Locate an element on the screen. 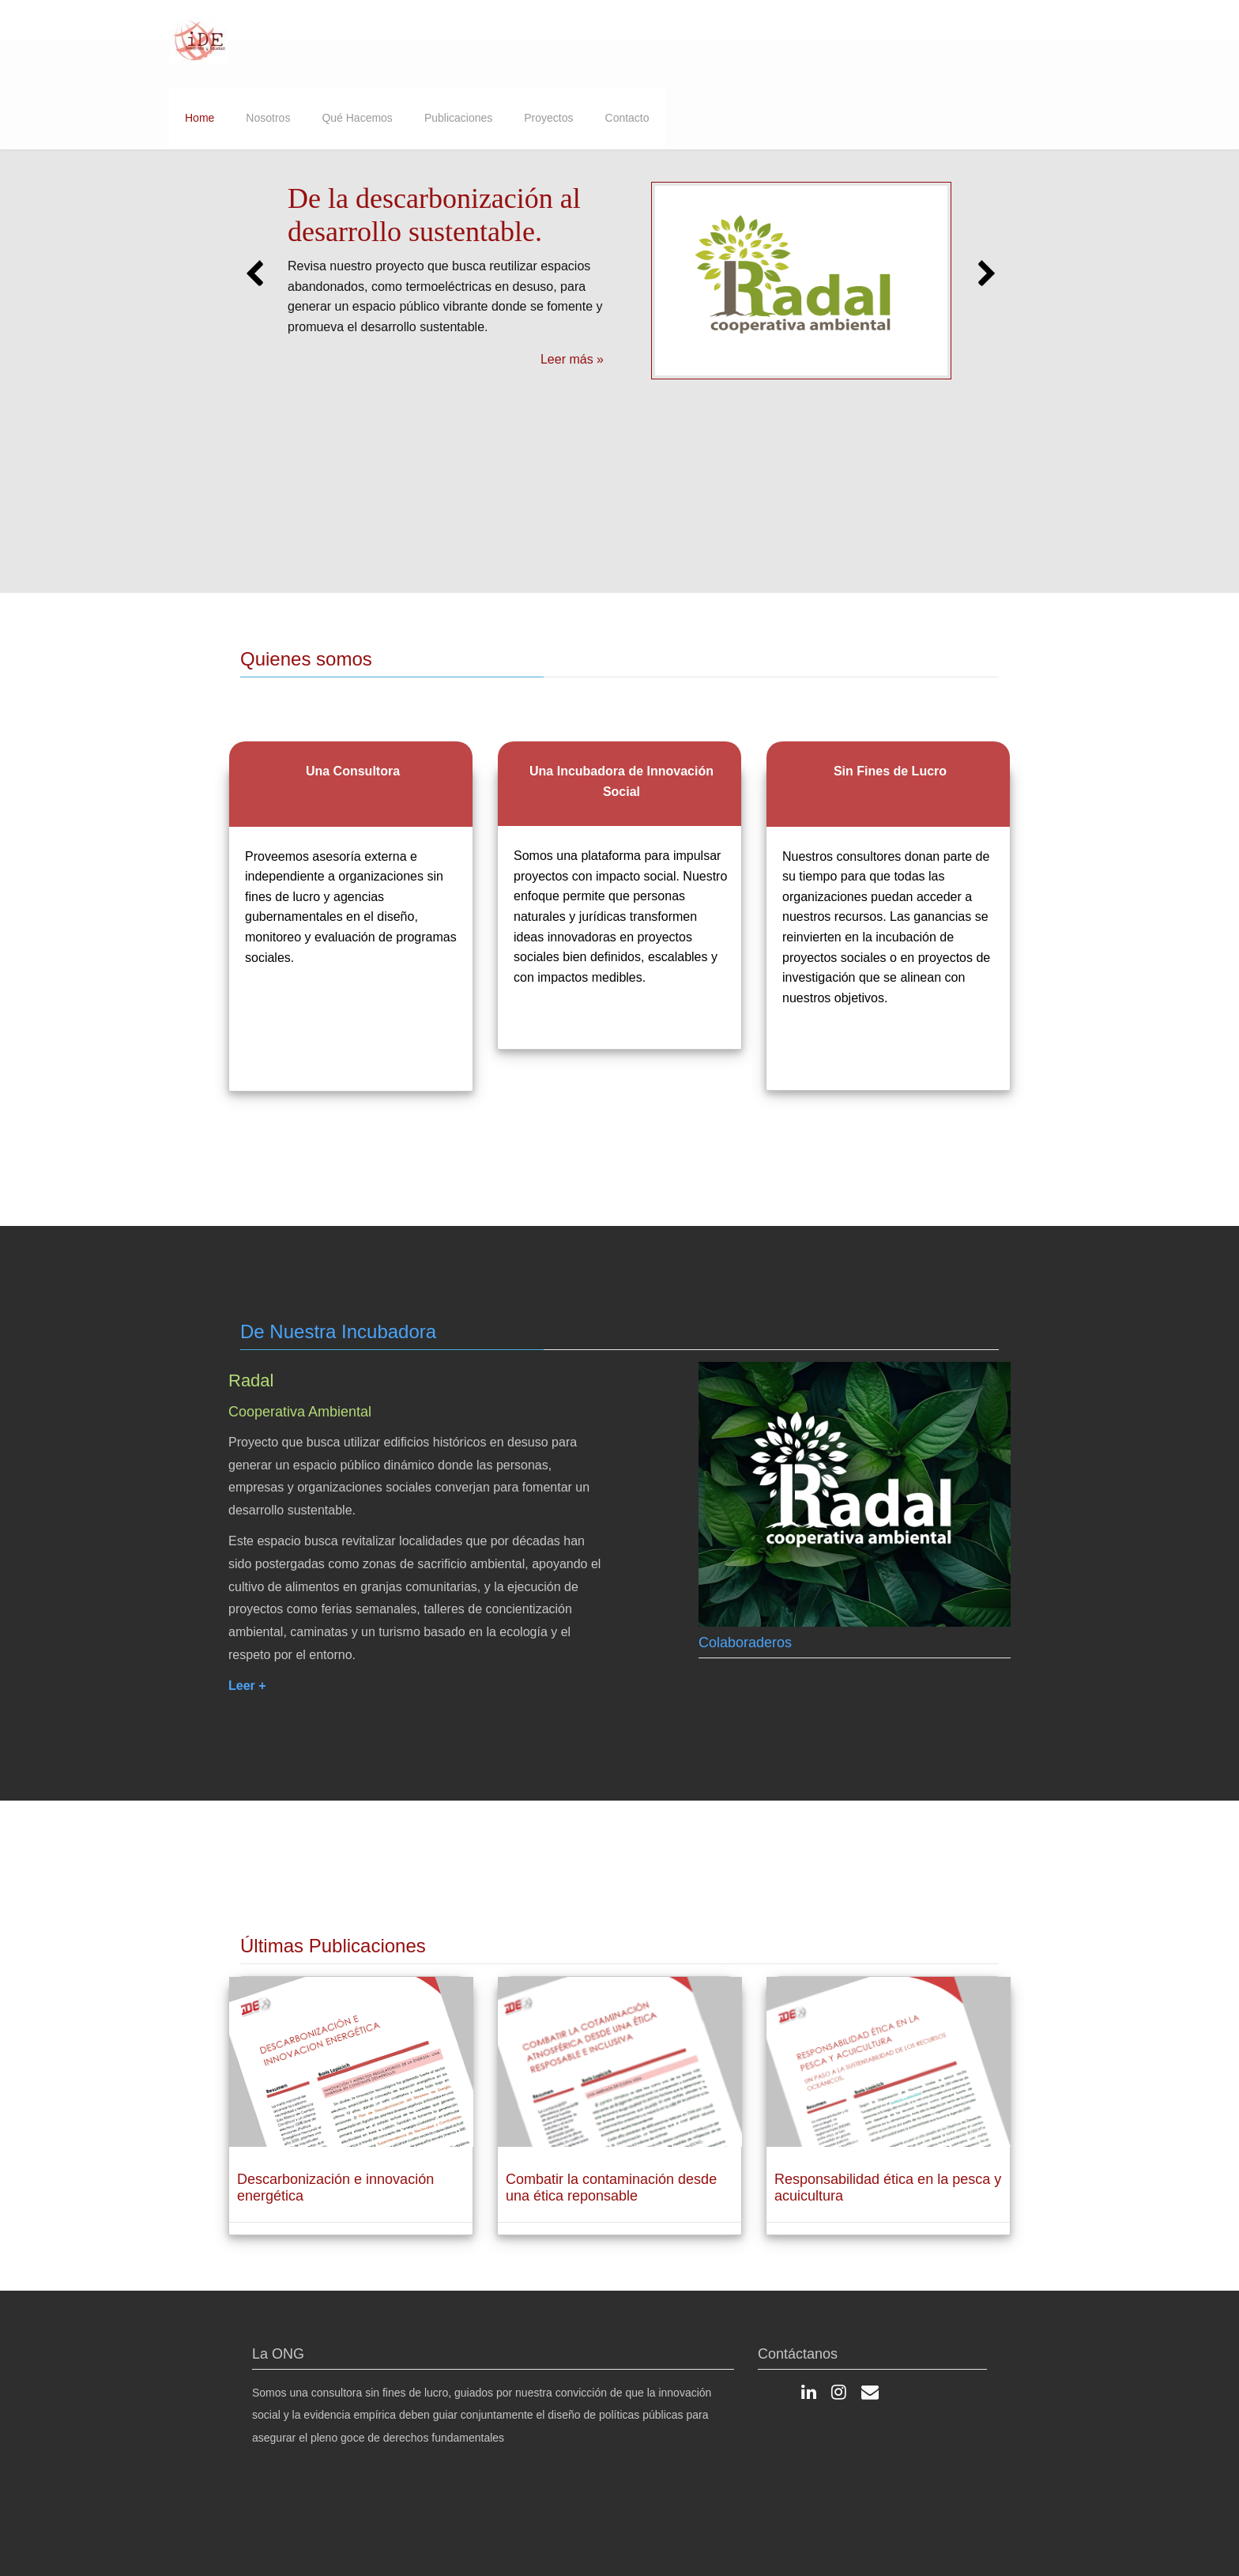 This screenshot has width=1239, height=2576. Proyectos is located at coordinates (548, 117).